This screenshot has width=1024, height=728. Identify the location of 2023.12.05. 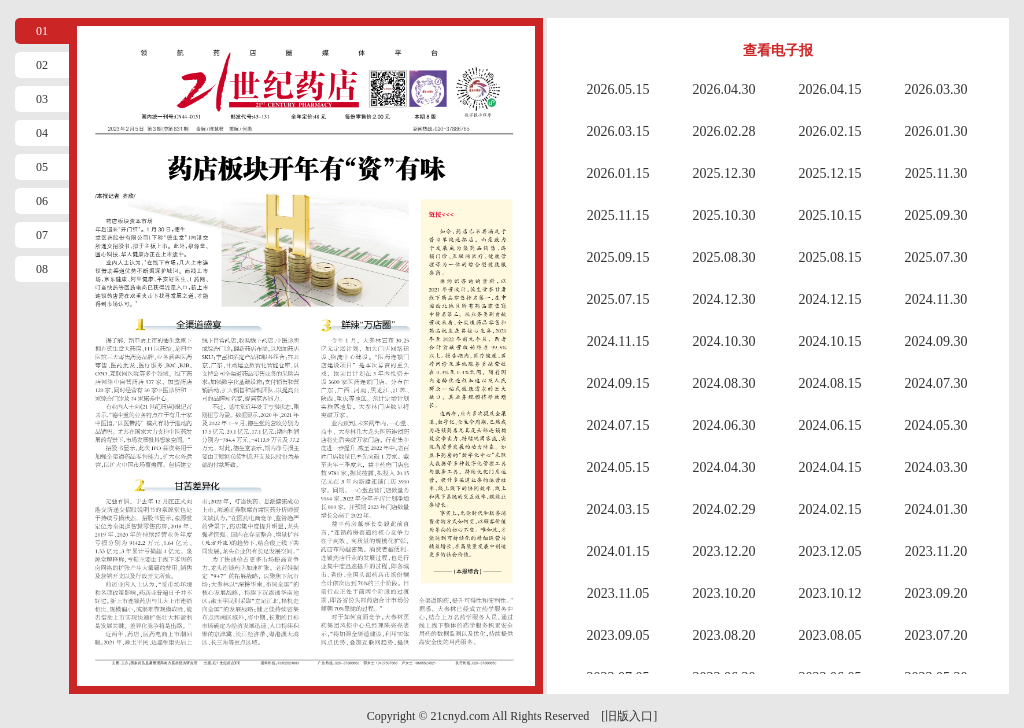
(830, 551).